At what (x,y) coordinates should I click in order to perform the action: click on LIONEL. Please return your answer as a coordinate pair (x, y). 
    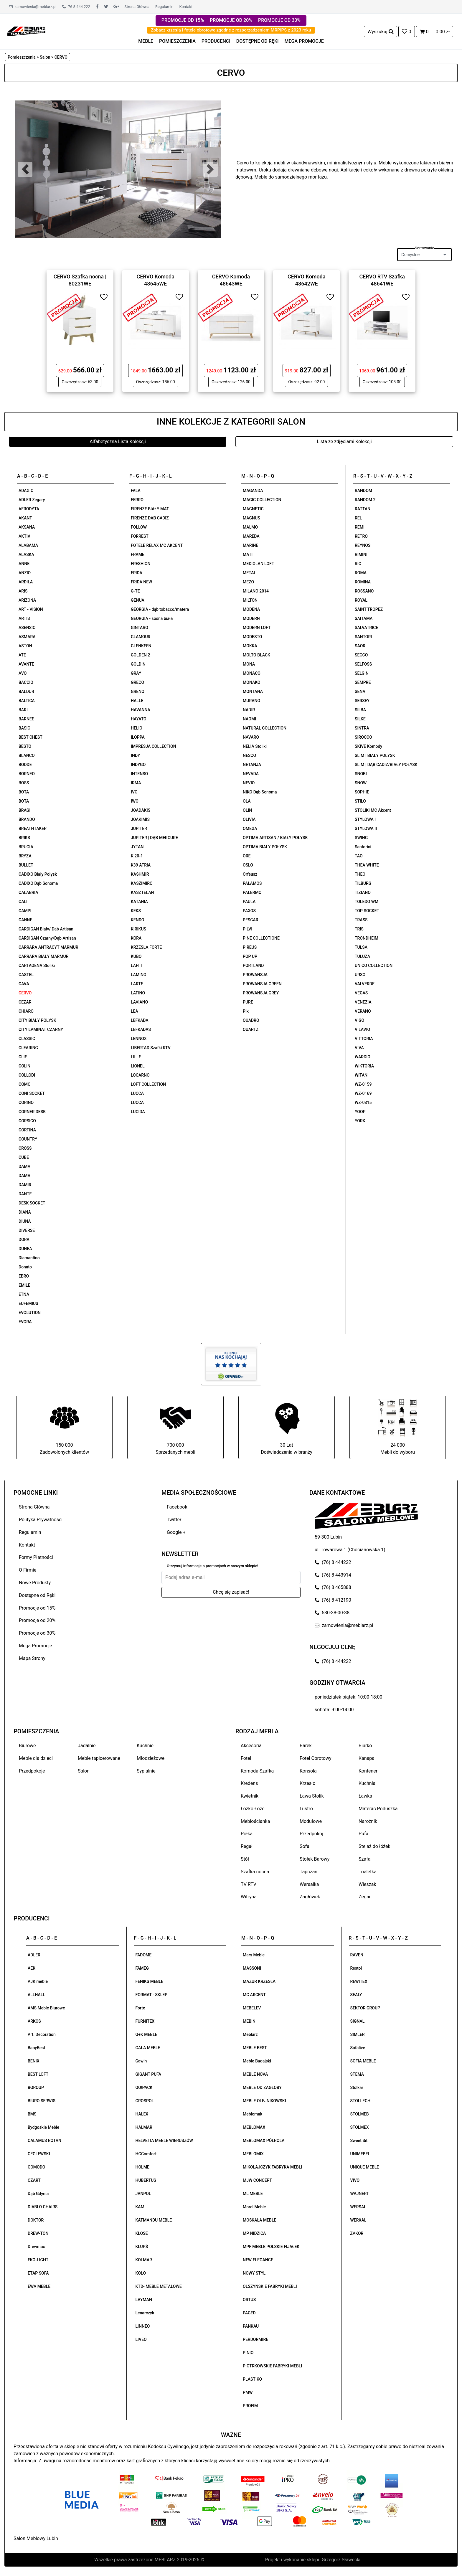
    Looking at the image, I should click on (138, 1066).